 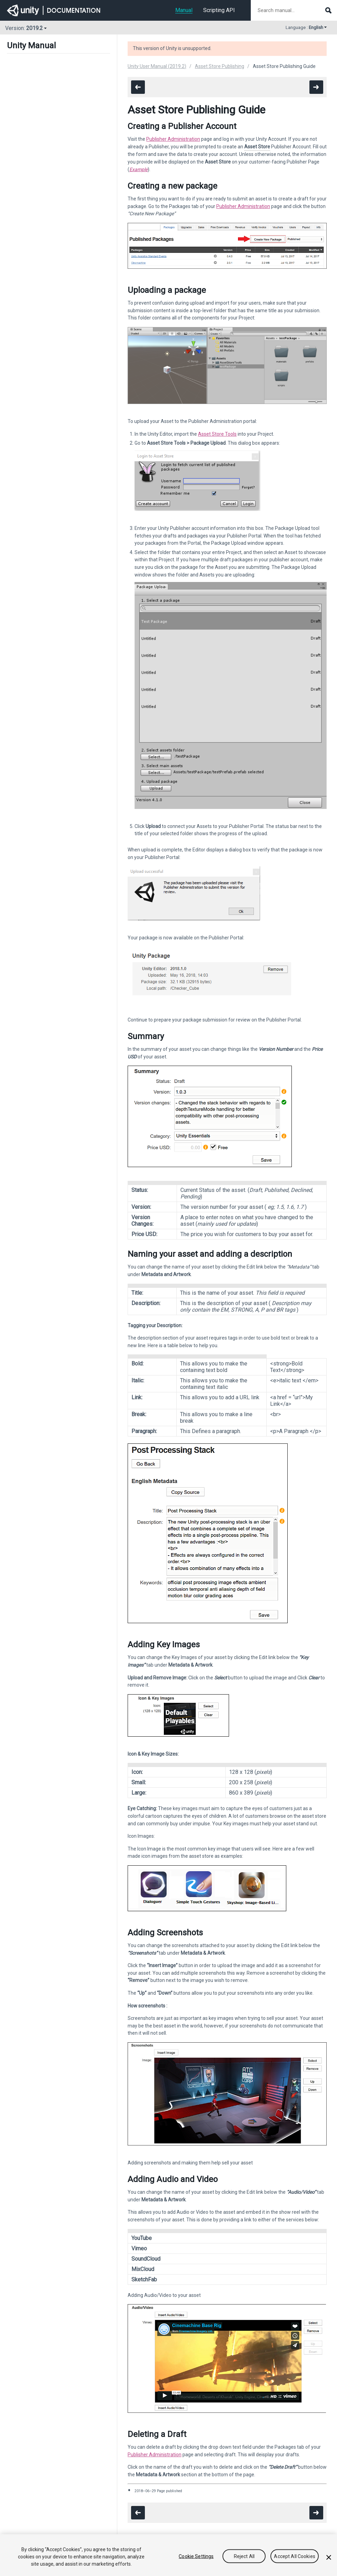 I want to click on [Close], so click(x=329, y=2557).